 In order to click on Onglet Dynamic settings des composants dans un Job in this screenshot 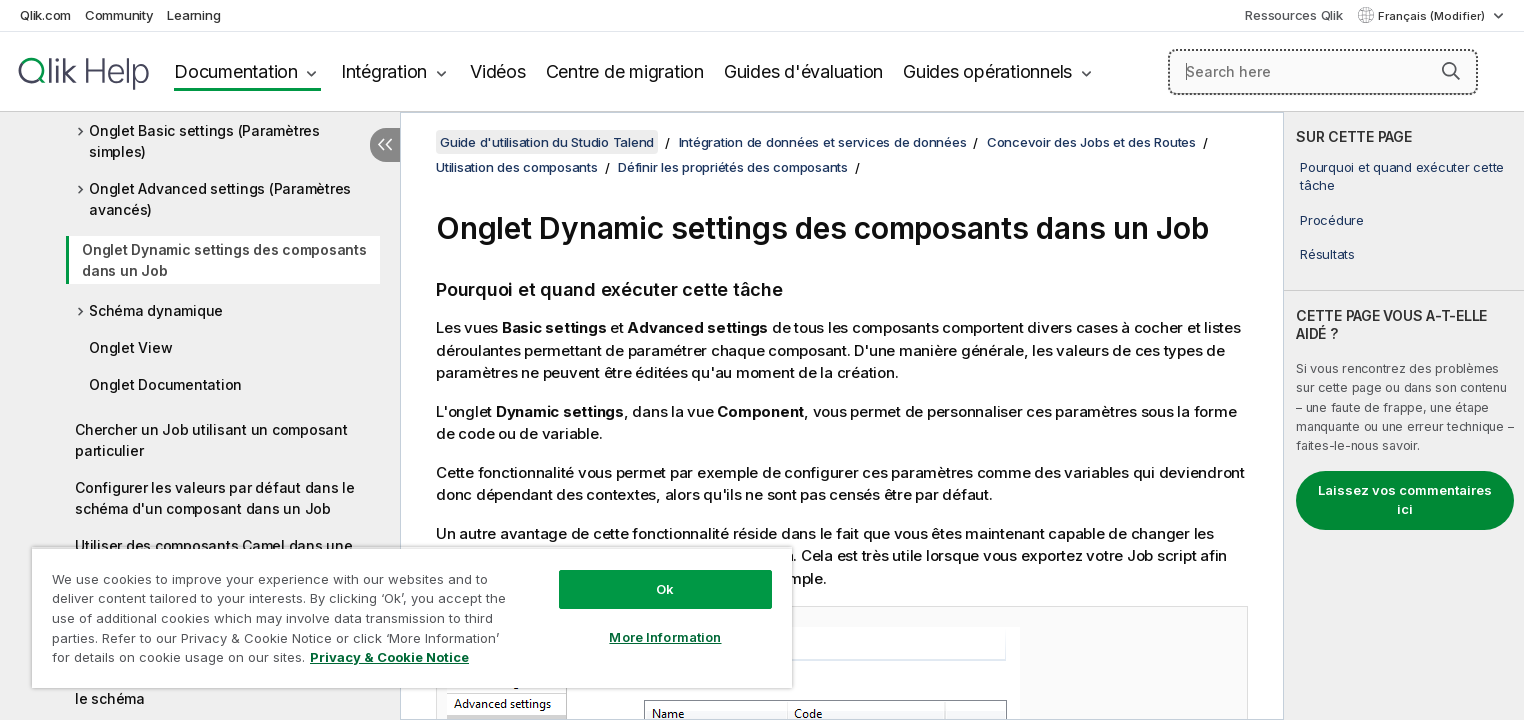, I will do `click(224, 260)`.